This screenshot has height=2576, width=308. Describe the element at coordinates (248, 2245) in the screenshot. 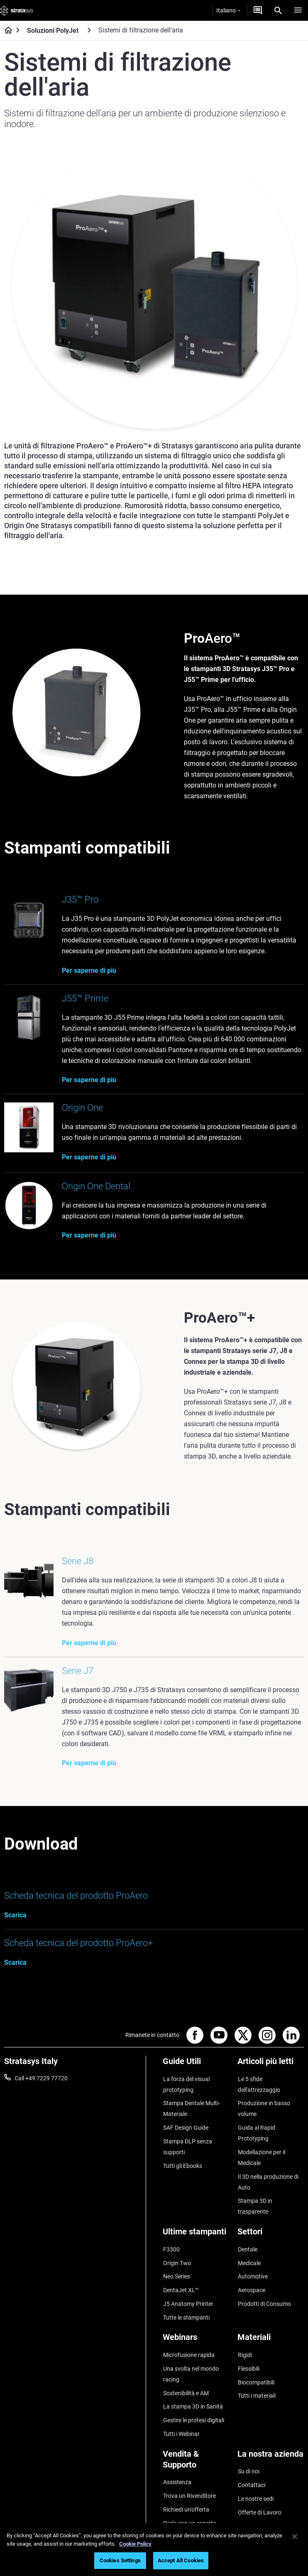

I see `Medicale` at that location.